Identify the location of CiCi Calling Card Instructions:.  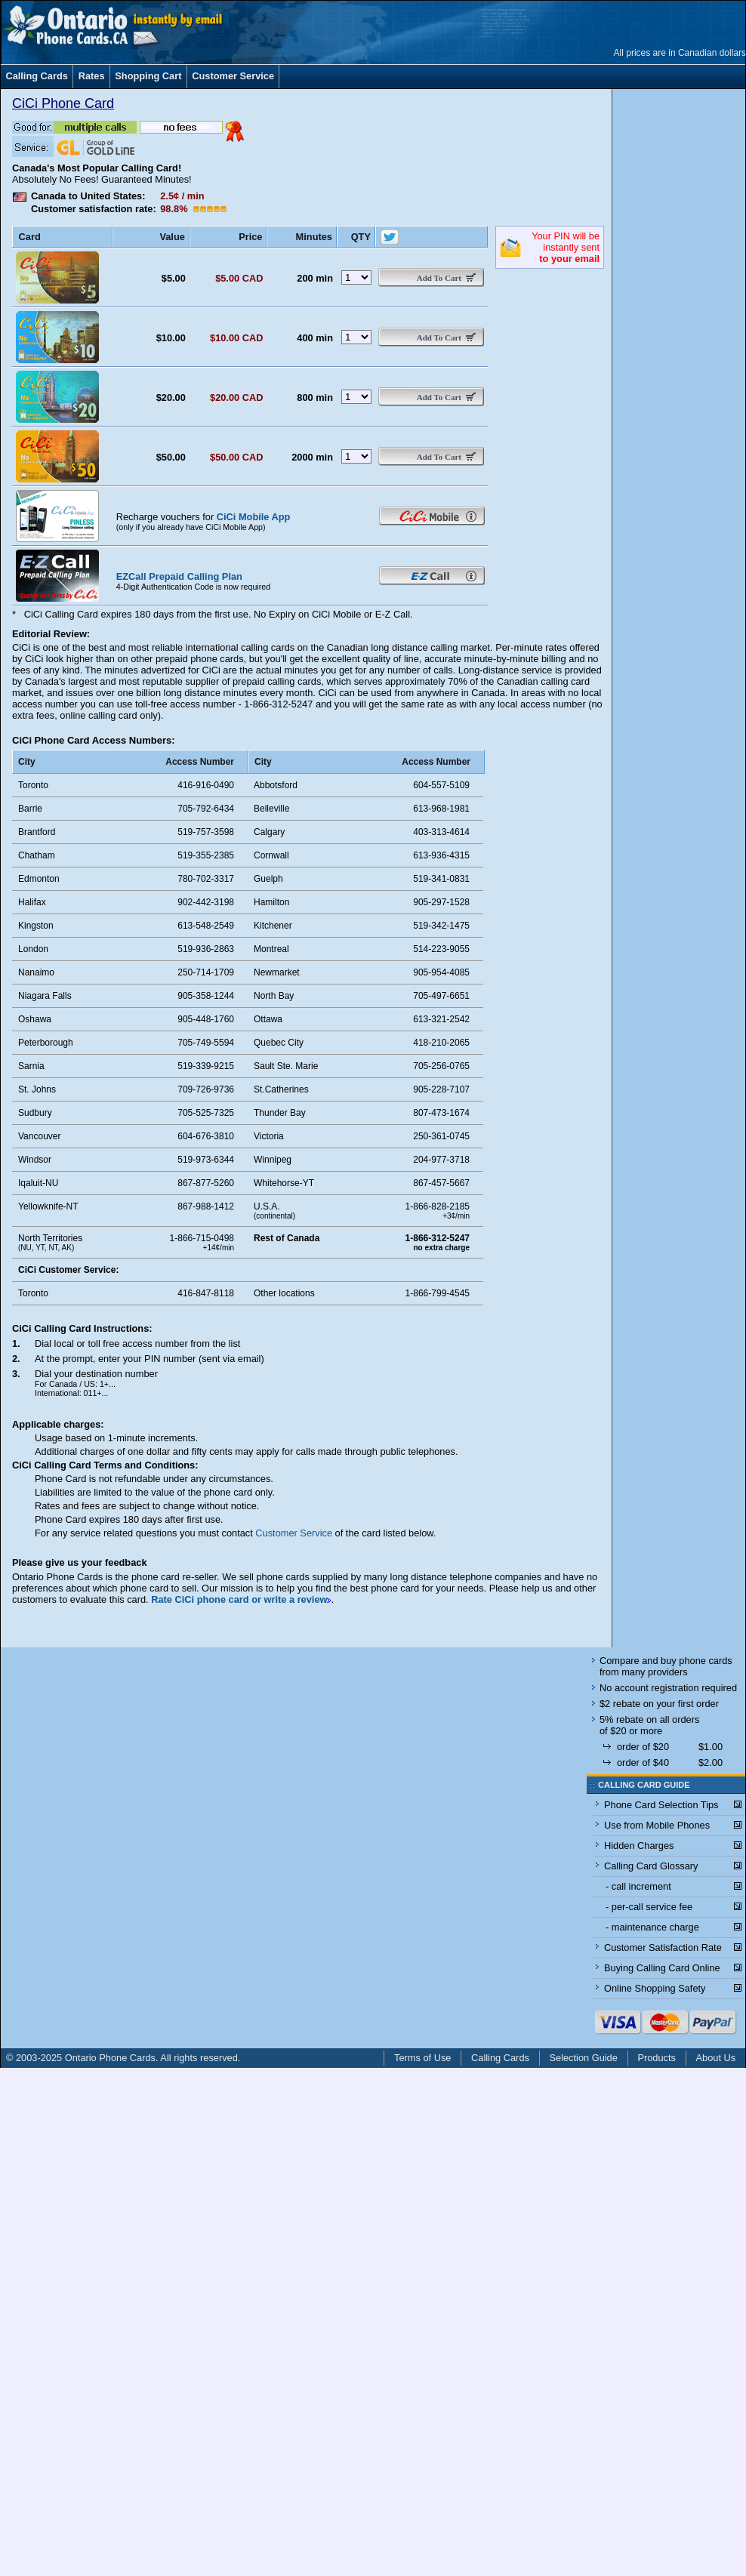
(82, 1328).